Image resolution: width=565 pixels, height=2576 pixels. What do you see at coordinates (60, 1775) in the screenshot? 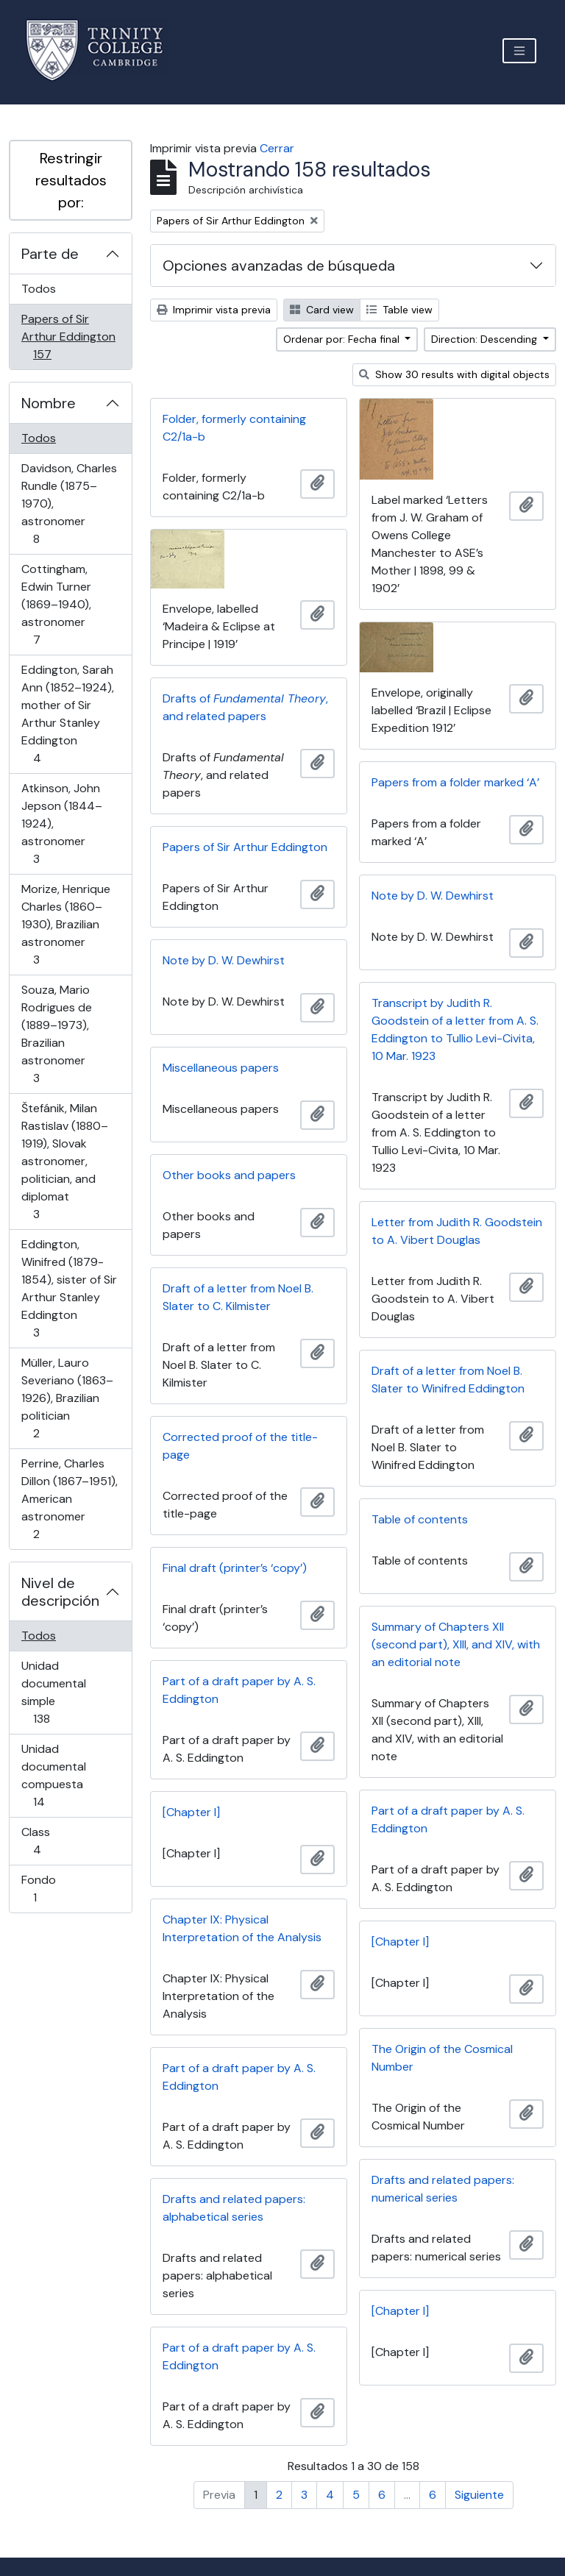
I see `Unidad documental compuesta` at bounding box center [60, 1775].